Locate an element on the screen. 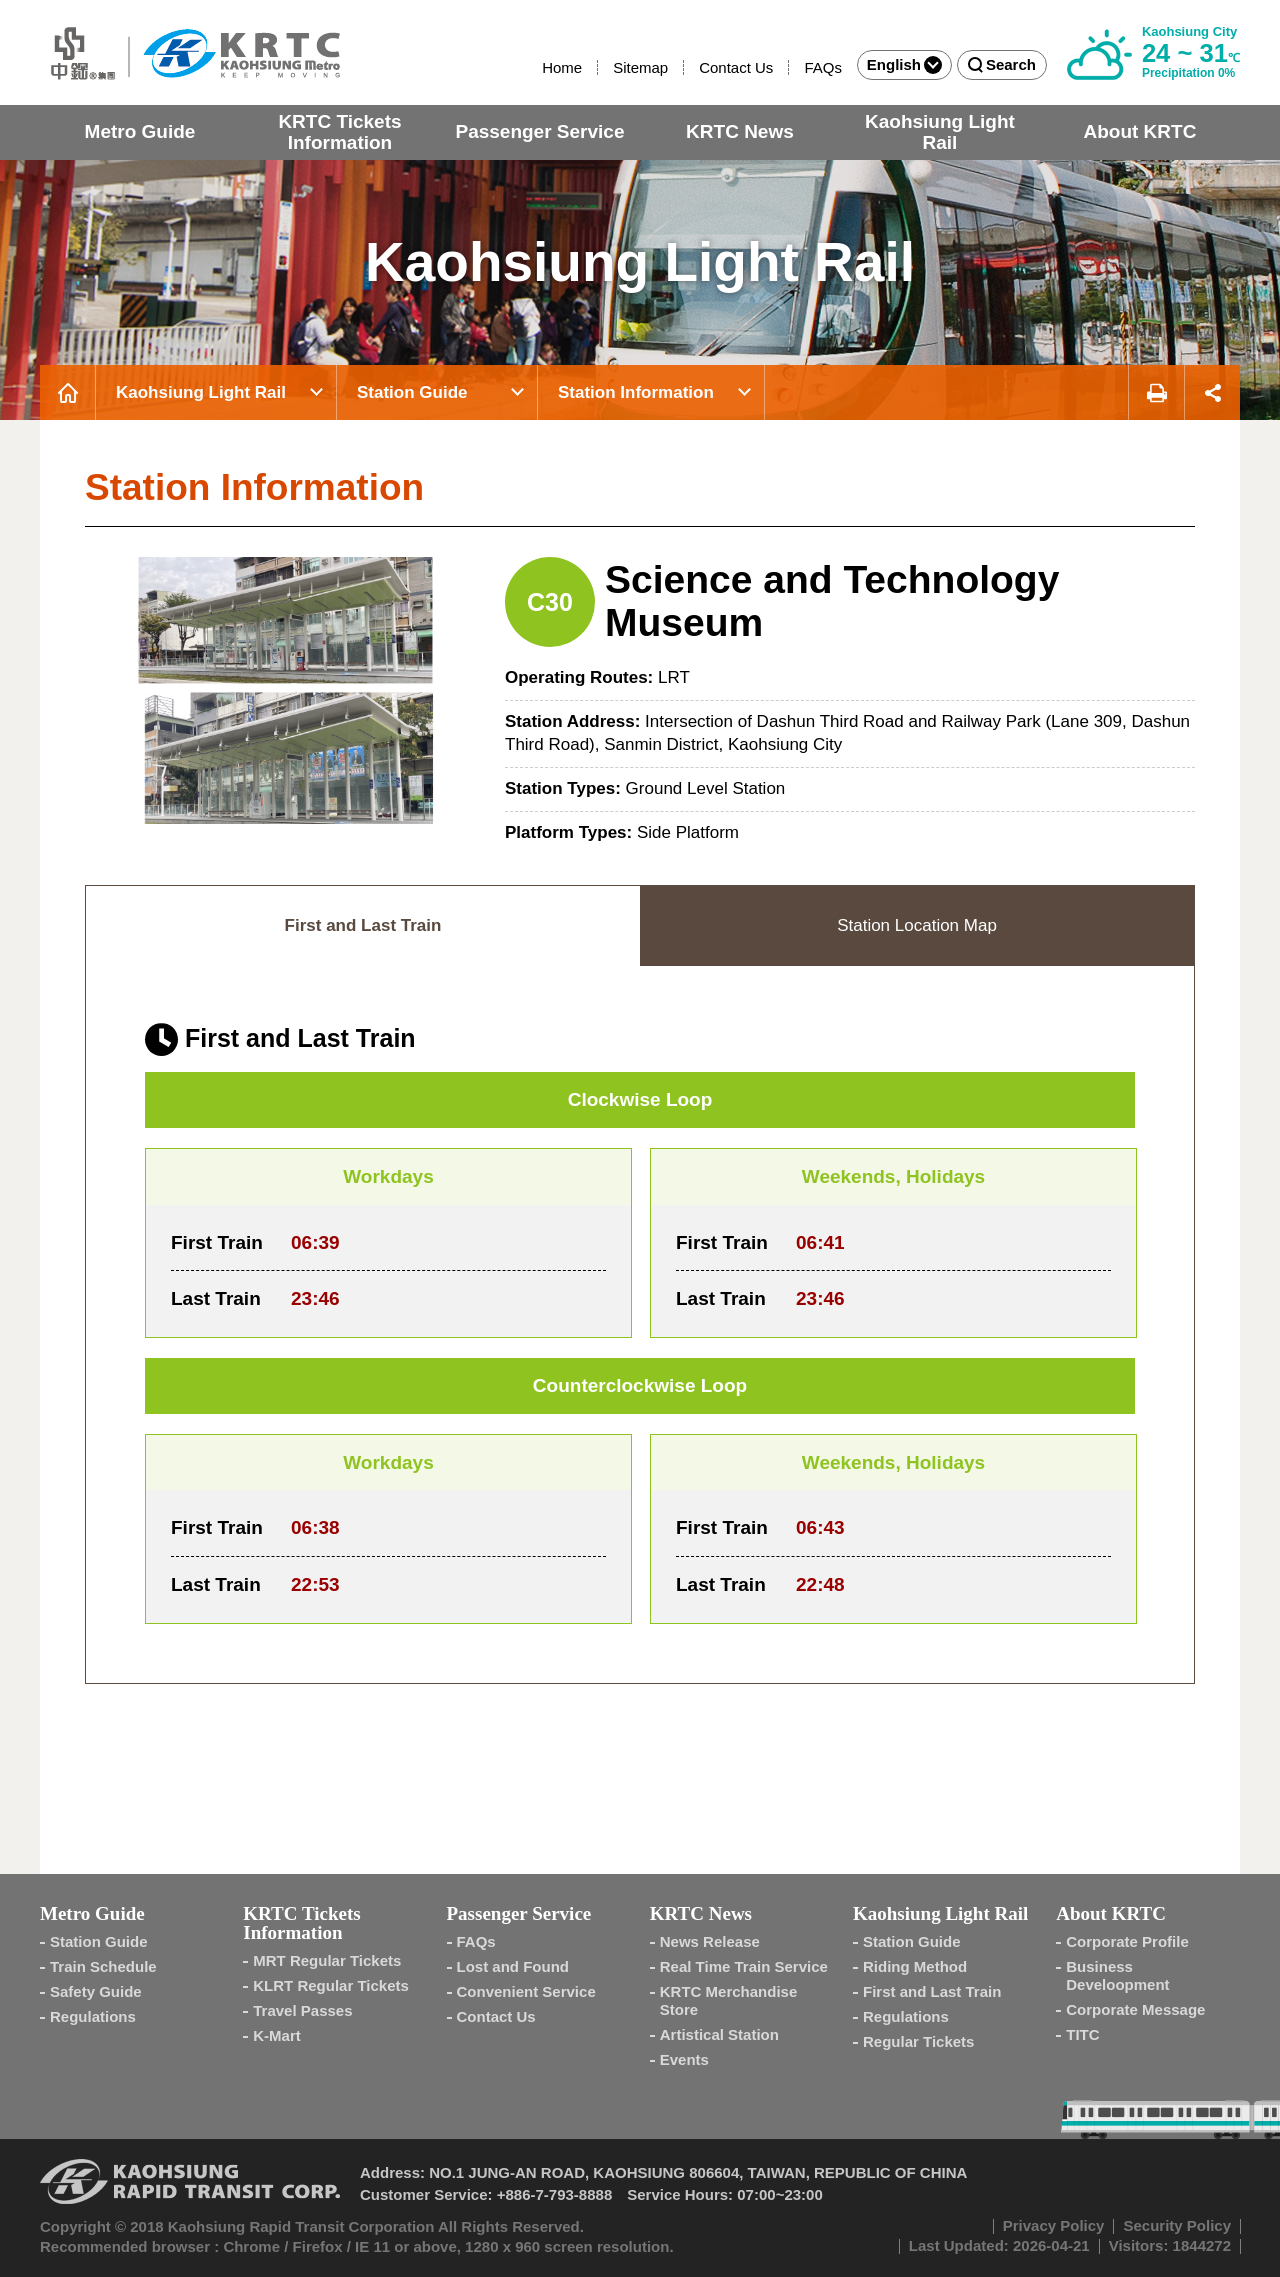 The width and height of the screenshot is (1280, 2277). TITC is located at coordinates (1082, 2034).